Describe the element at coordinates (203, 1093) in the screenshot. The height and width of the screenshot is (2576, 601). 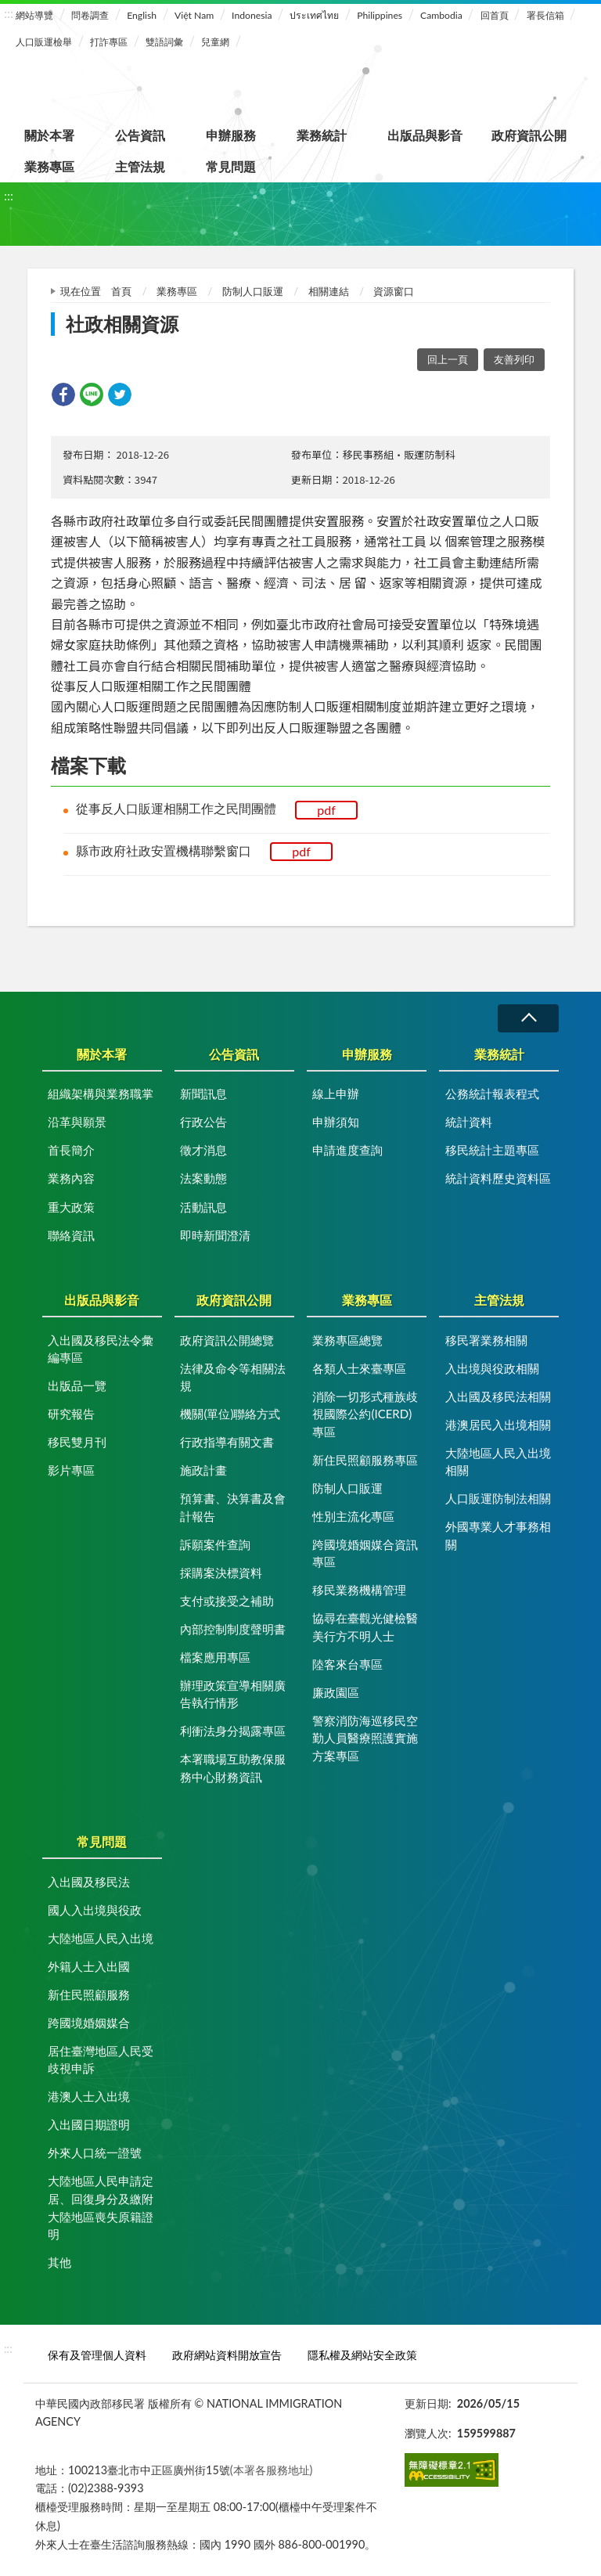
I see `新聞訊息` at that location.